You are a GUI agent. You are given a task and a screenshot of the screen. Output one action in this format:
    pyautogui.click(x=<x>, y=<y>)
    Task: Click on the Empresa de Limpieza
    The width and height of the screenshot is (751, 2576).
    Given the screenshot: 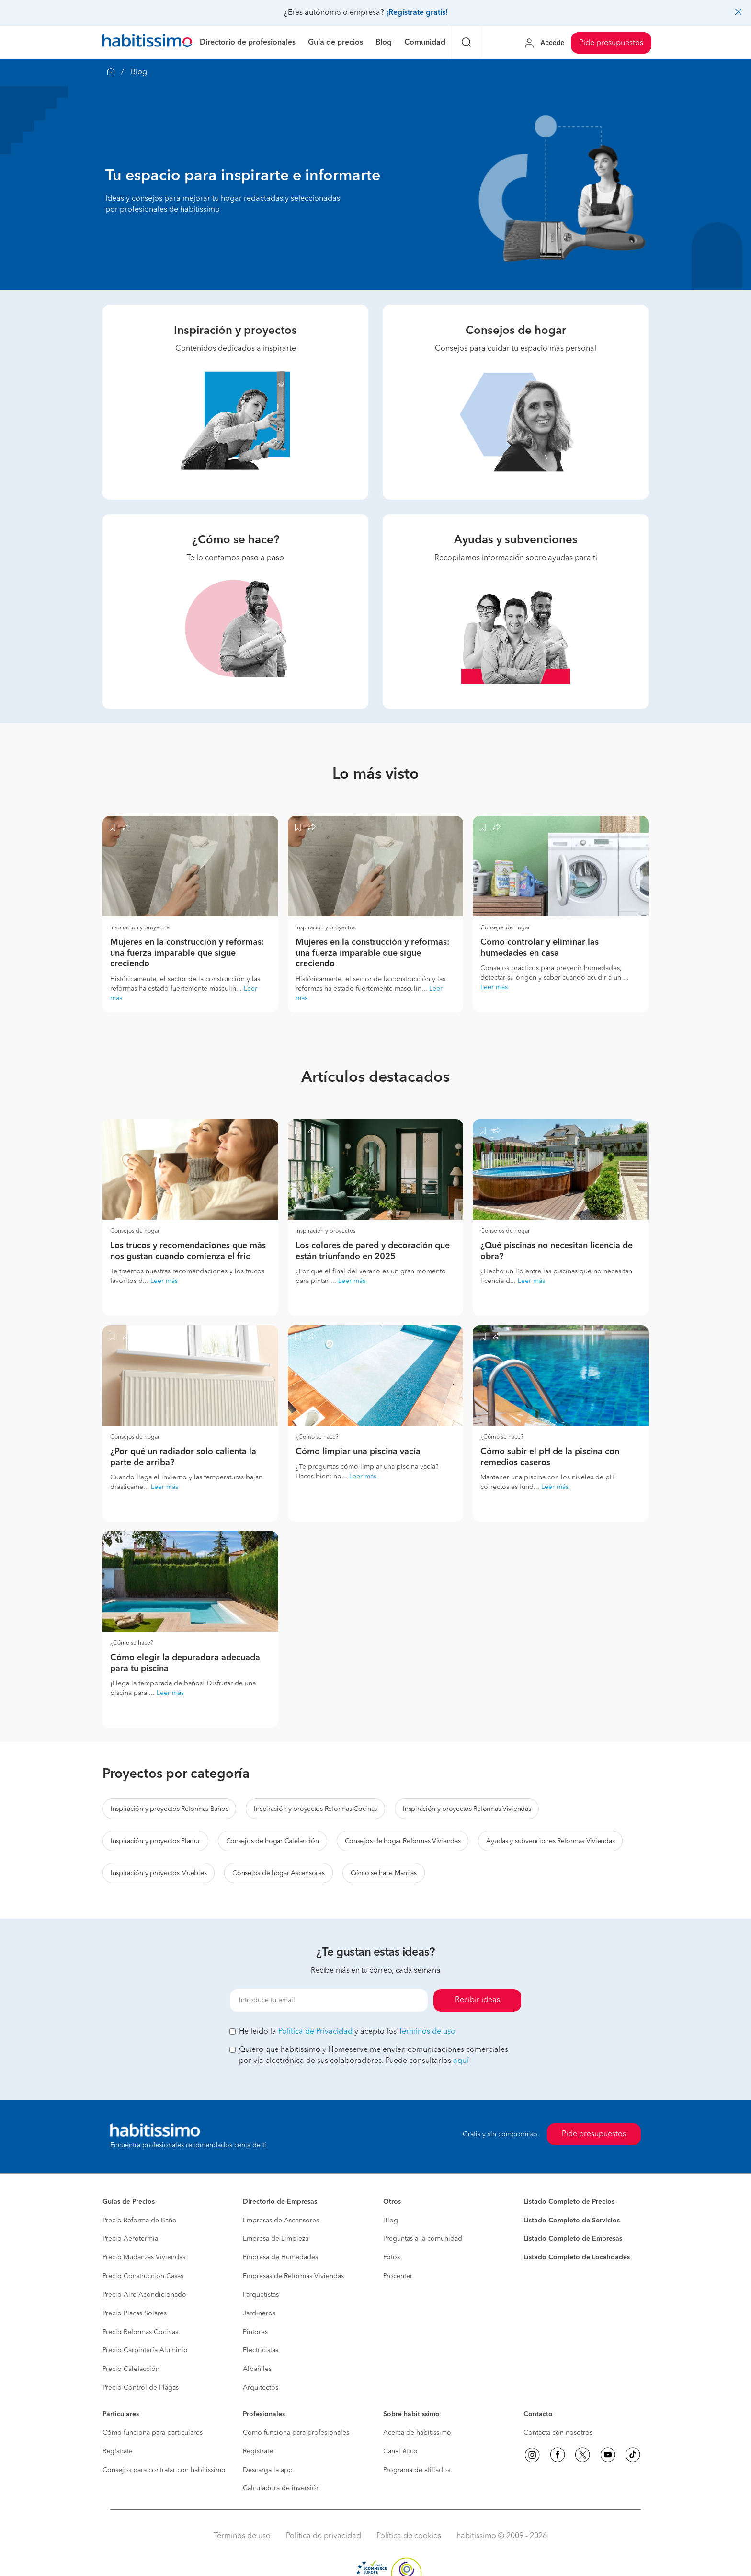 What is the action you would take?
    pyautogui.click(x=275, y=2238)
    